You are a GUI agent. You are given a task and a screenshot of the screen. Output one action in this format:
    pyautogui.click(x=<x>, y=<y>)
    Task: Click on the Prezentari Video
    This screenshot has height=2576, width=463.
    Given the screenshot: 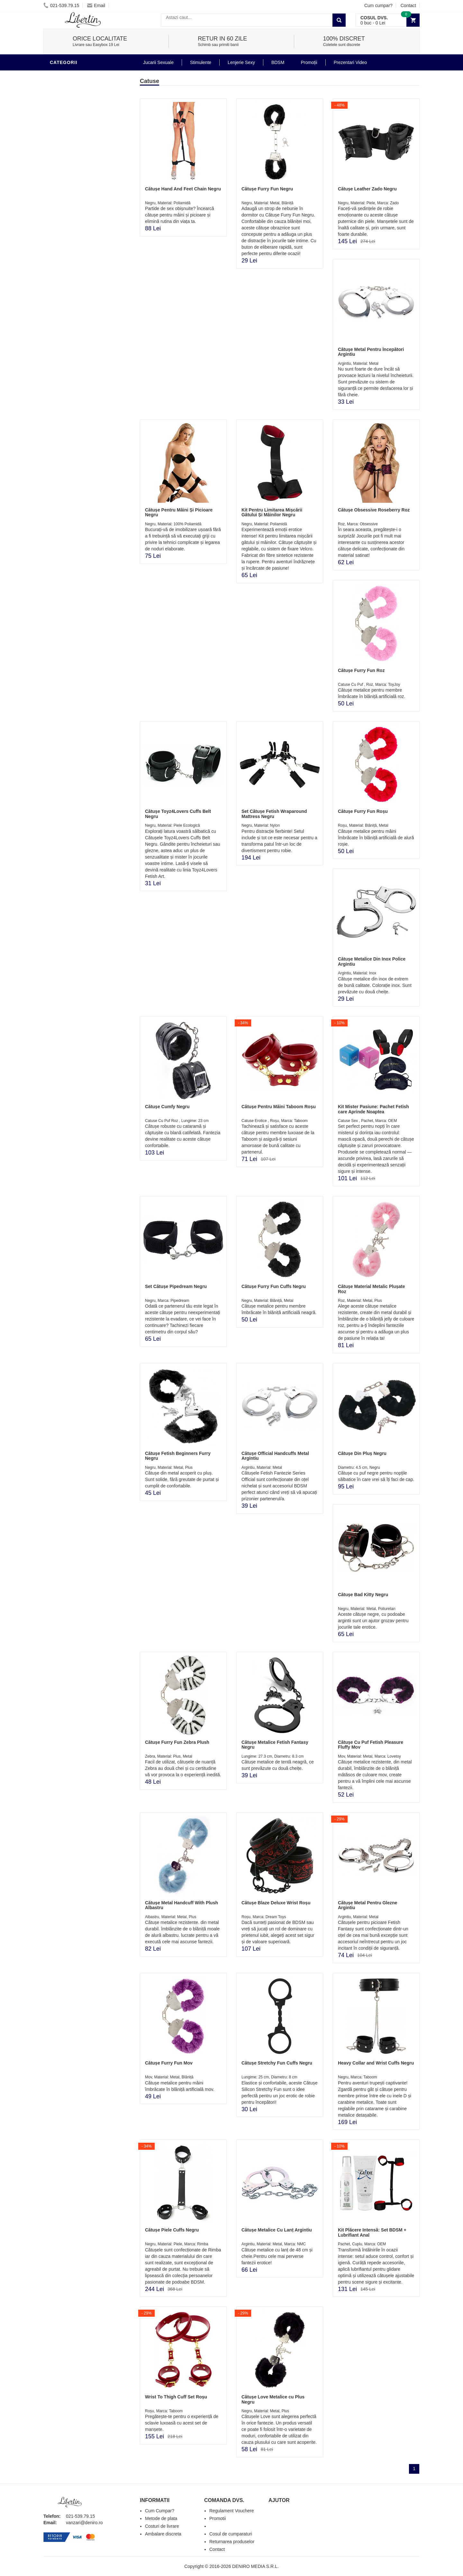 What is the action you would take?
    pyautogui.click(x=73, y=287)
    